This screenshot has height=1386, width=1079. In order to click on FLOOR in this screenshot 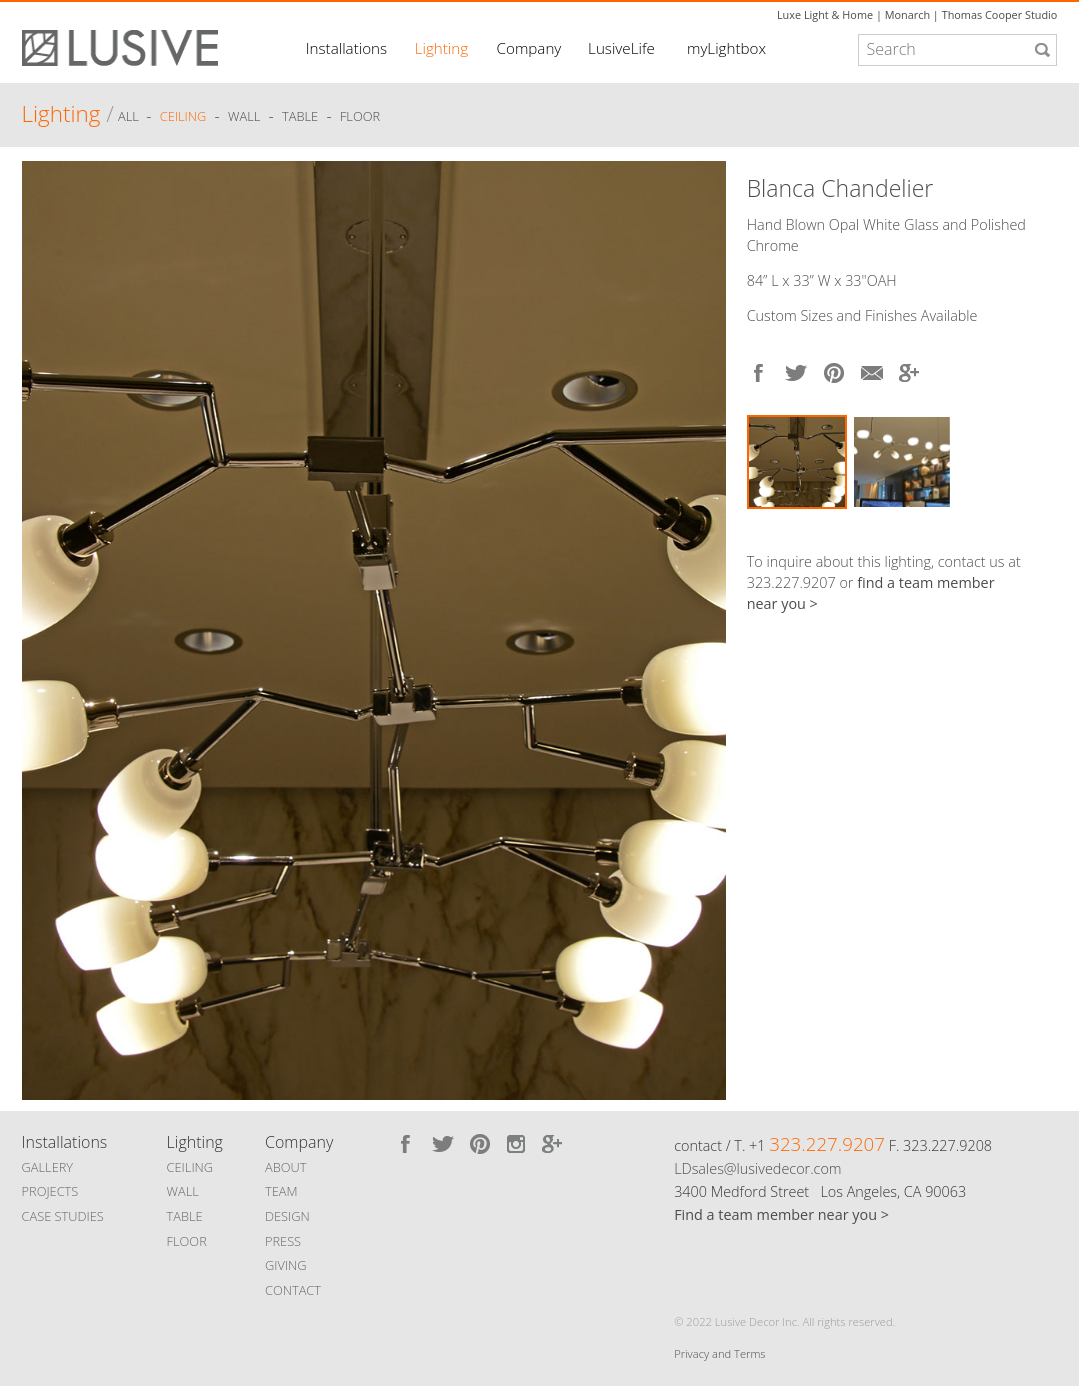, I will do `click(187, 1241)`.